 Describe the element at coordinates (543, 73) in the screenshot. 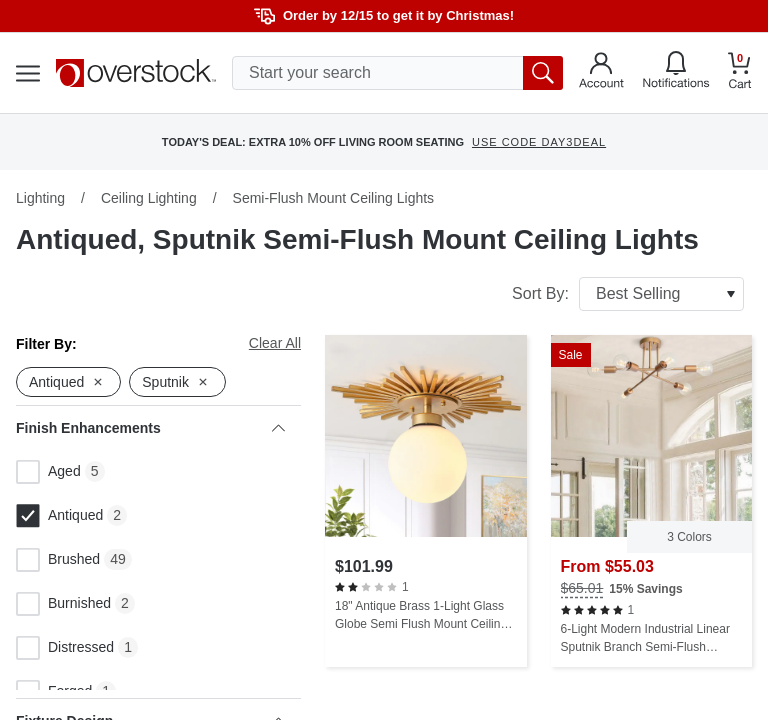

I see `[search button]` at that location.